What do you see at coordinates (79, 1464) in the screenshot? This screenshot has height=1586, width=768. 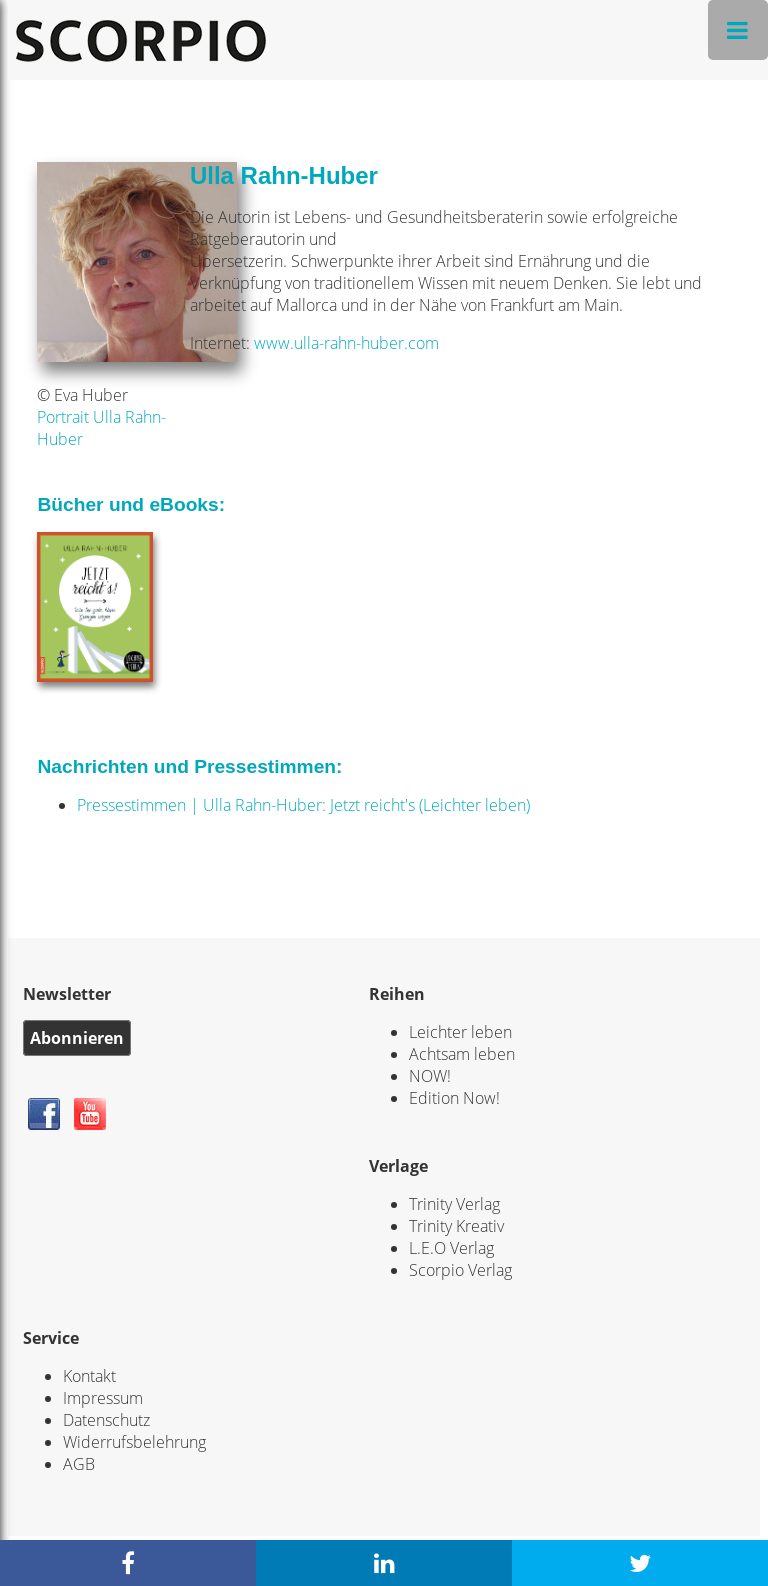 I see `AGB` at bounding box center [79, 1464].